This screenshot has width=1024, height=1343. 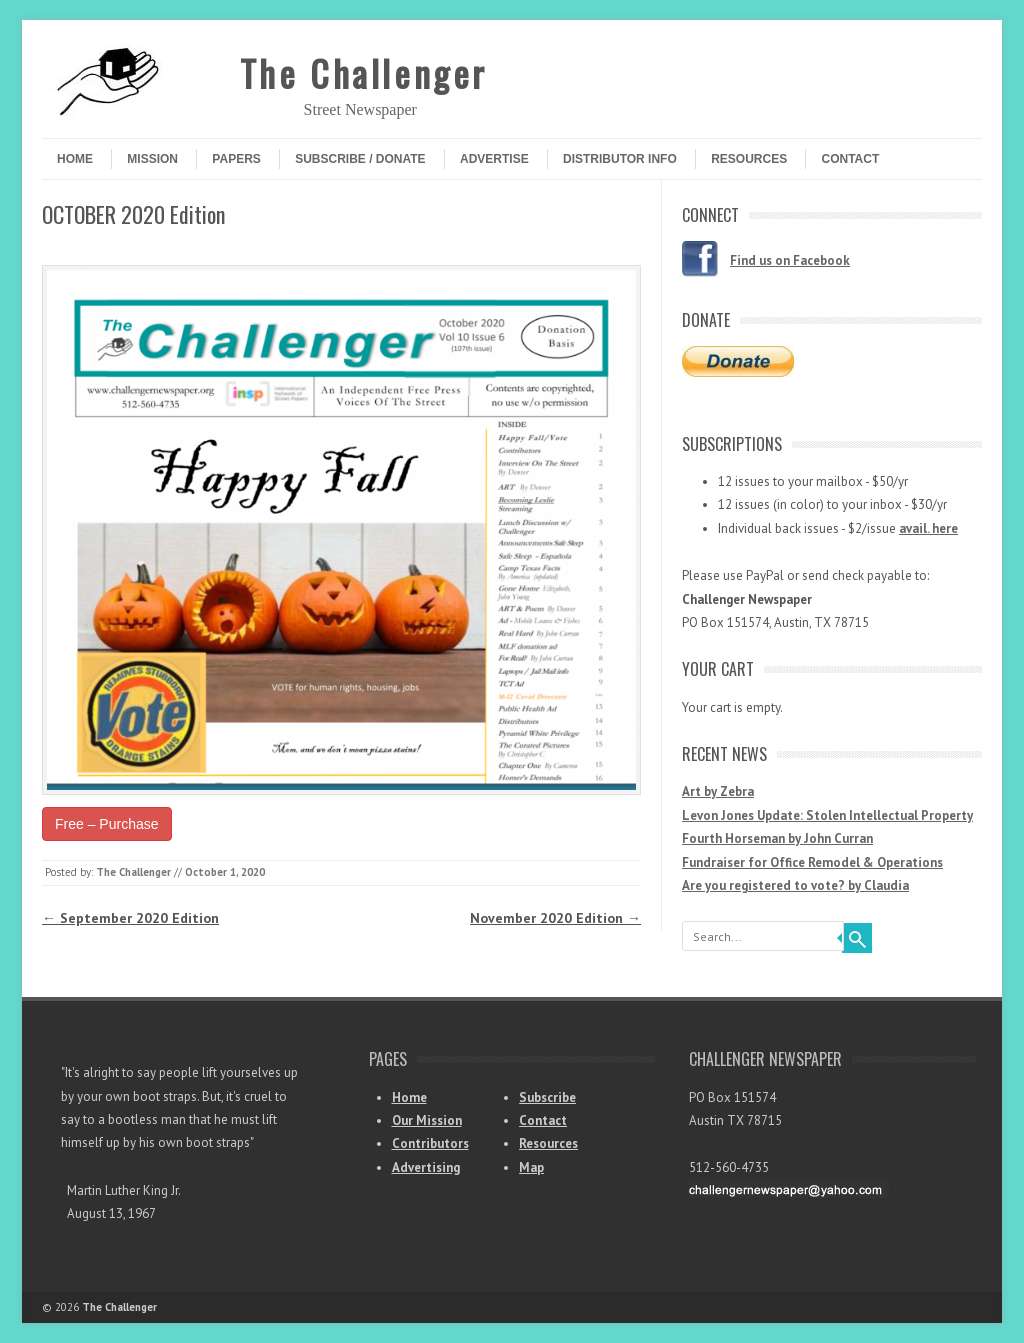 I want to click on Art by Zebra, so click(x=718, y=791).